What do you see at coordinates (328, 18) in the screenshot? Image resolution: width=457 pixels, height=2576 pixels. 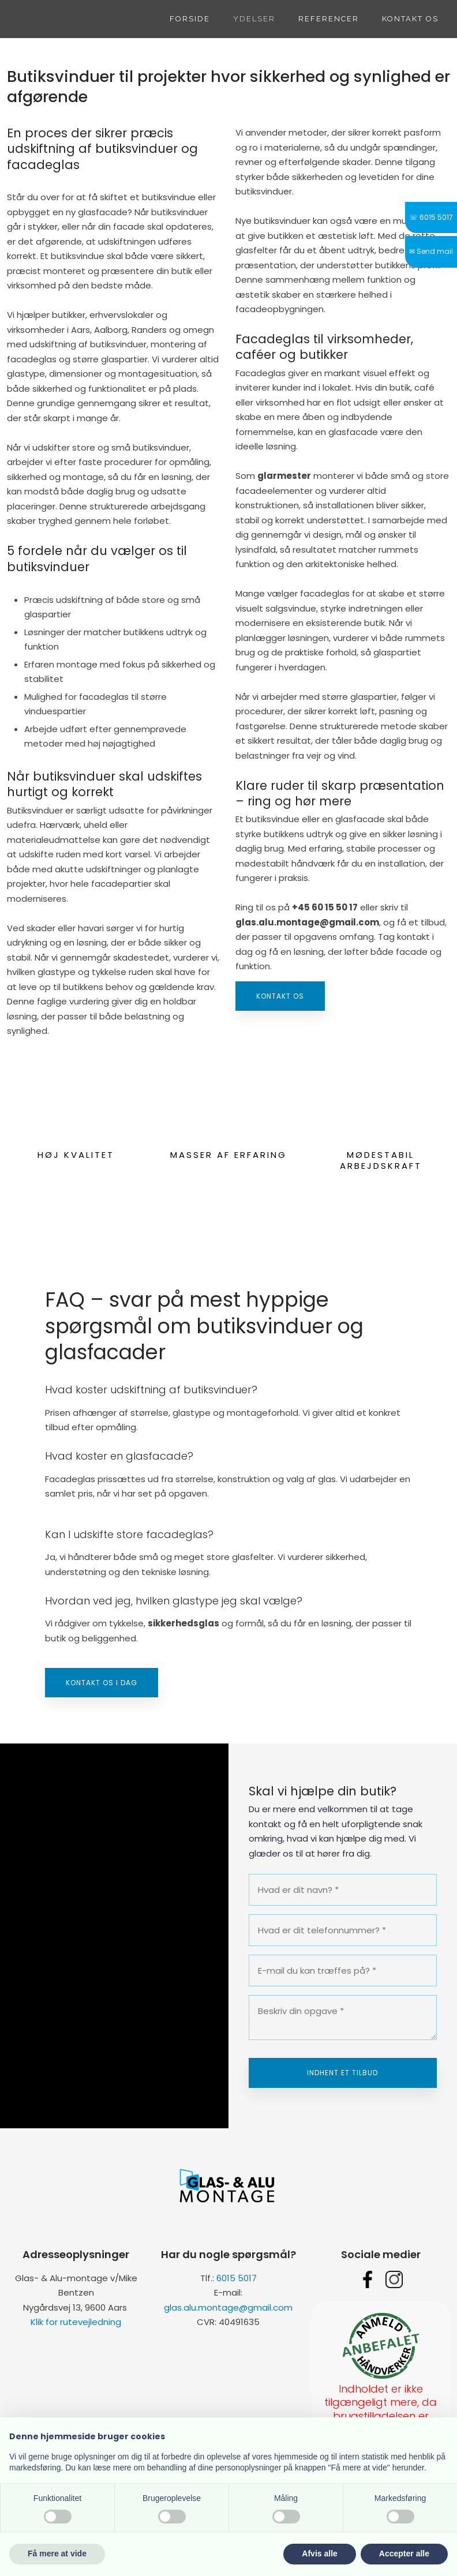 I see `Referencer` at bounding box center [328, 18].